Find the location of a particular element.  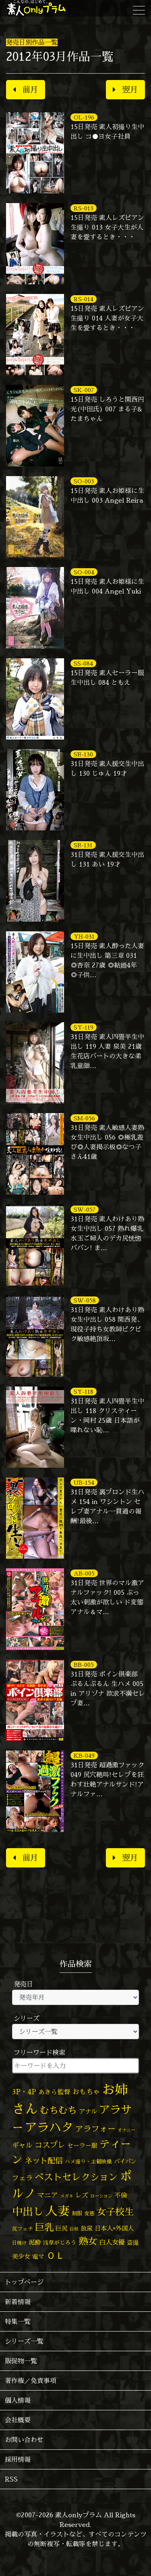

KB-049 is located at coordinates (84, 1755).